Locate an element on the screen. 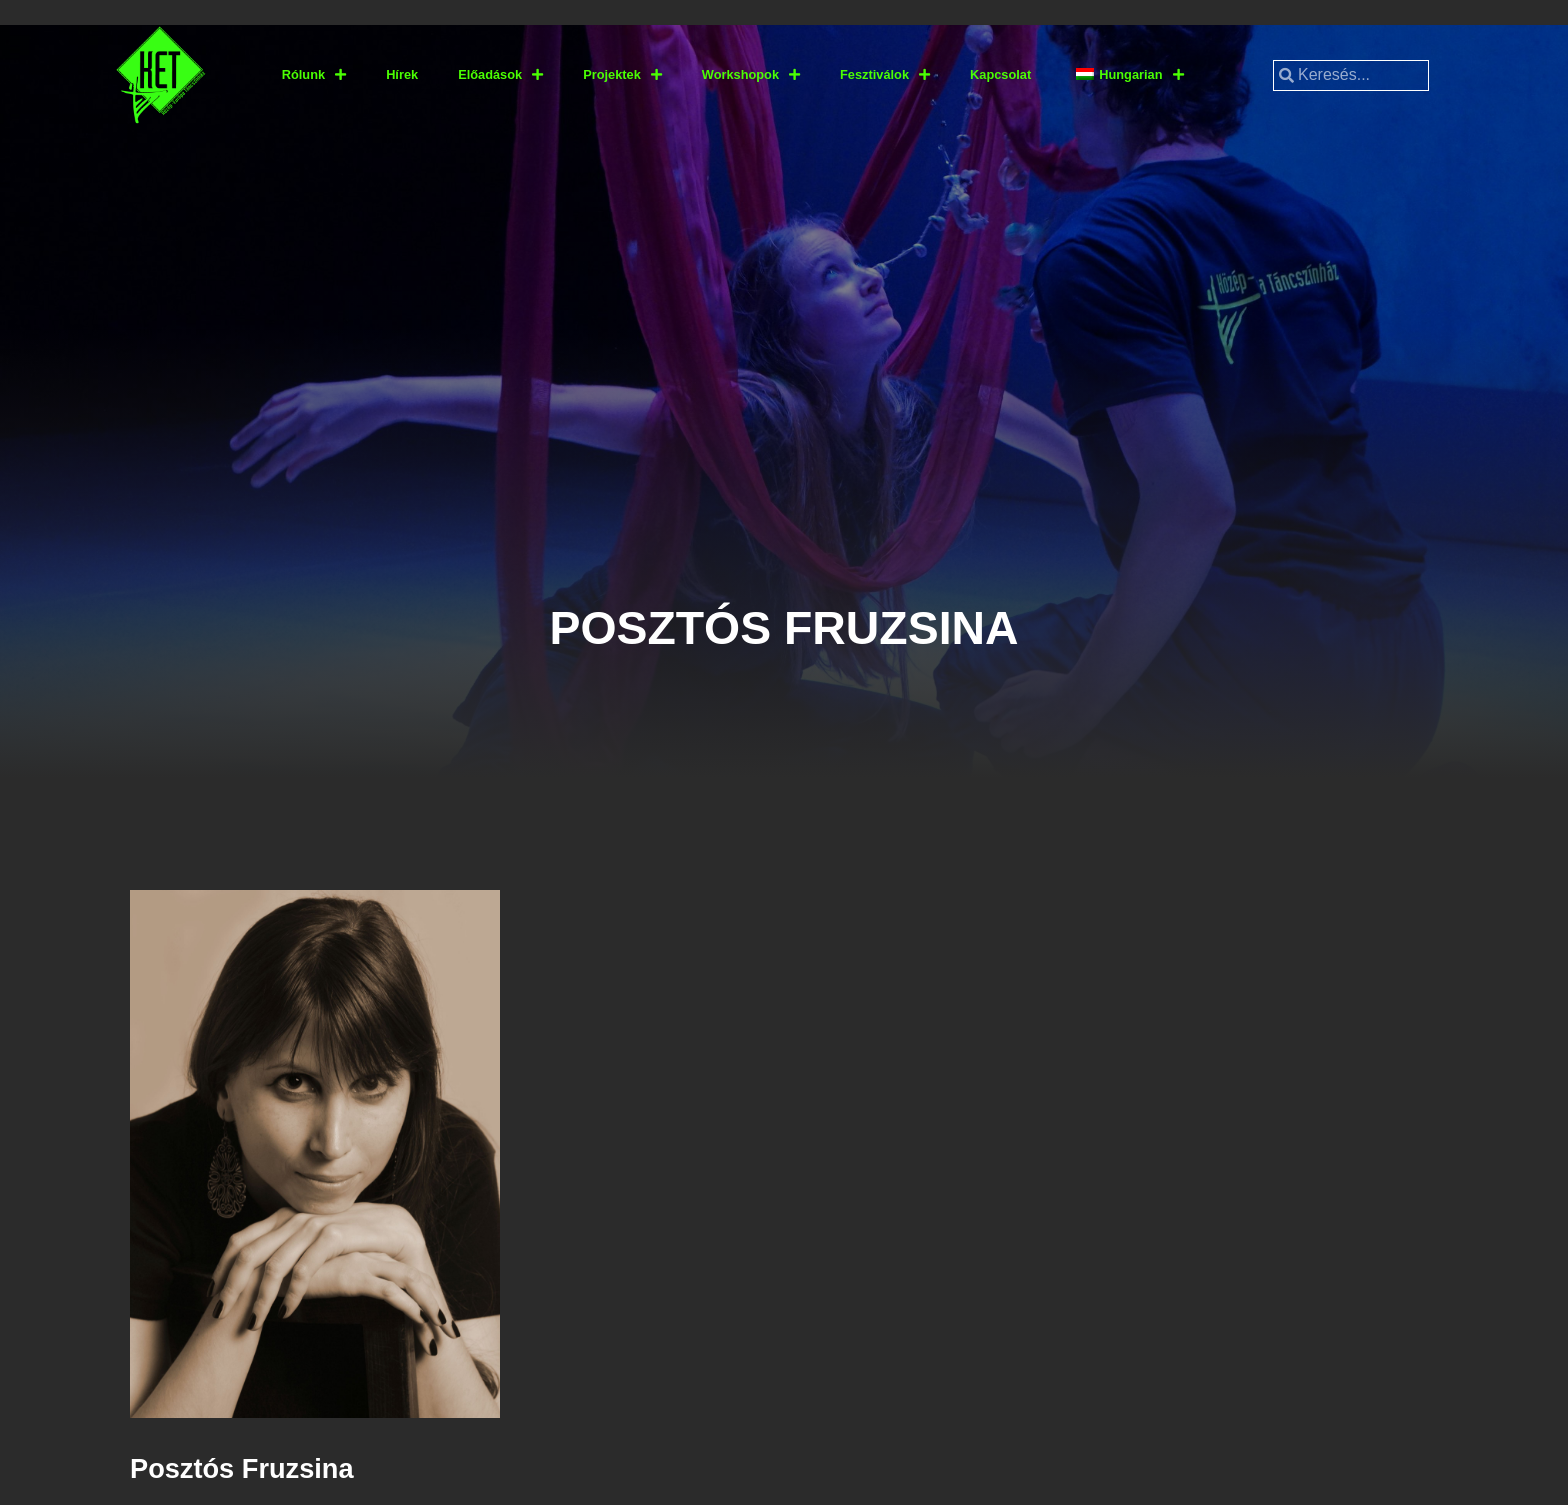  Projektek is located at coordinates (622, 75).